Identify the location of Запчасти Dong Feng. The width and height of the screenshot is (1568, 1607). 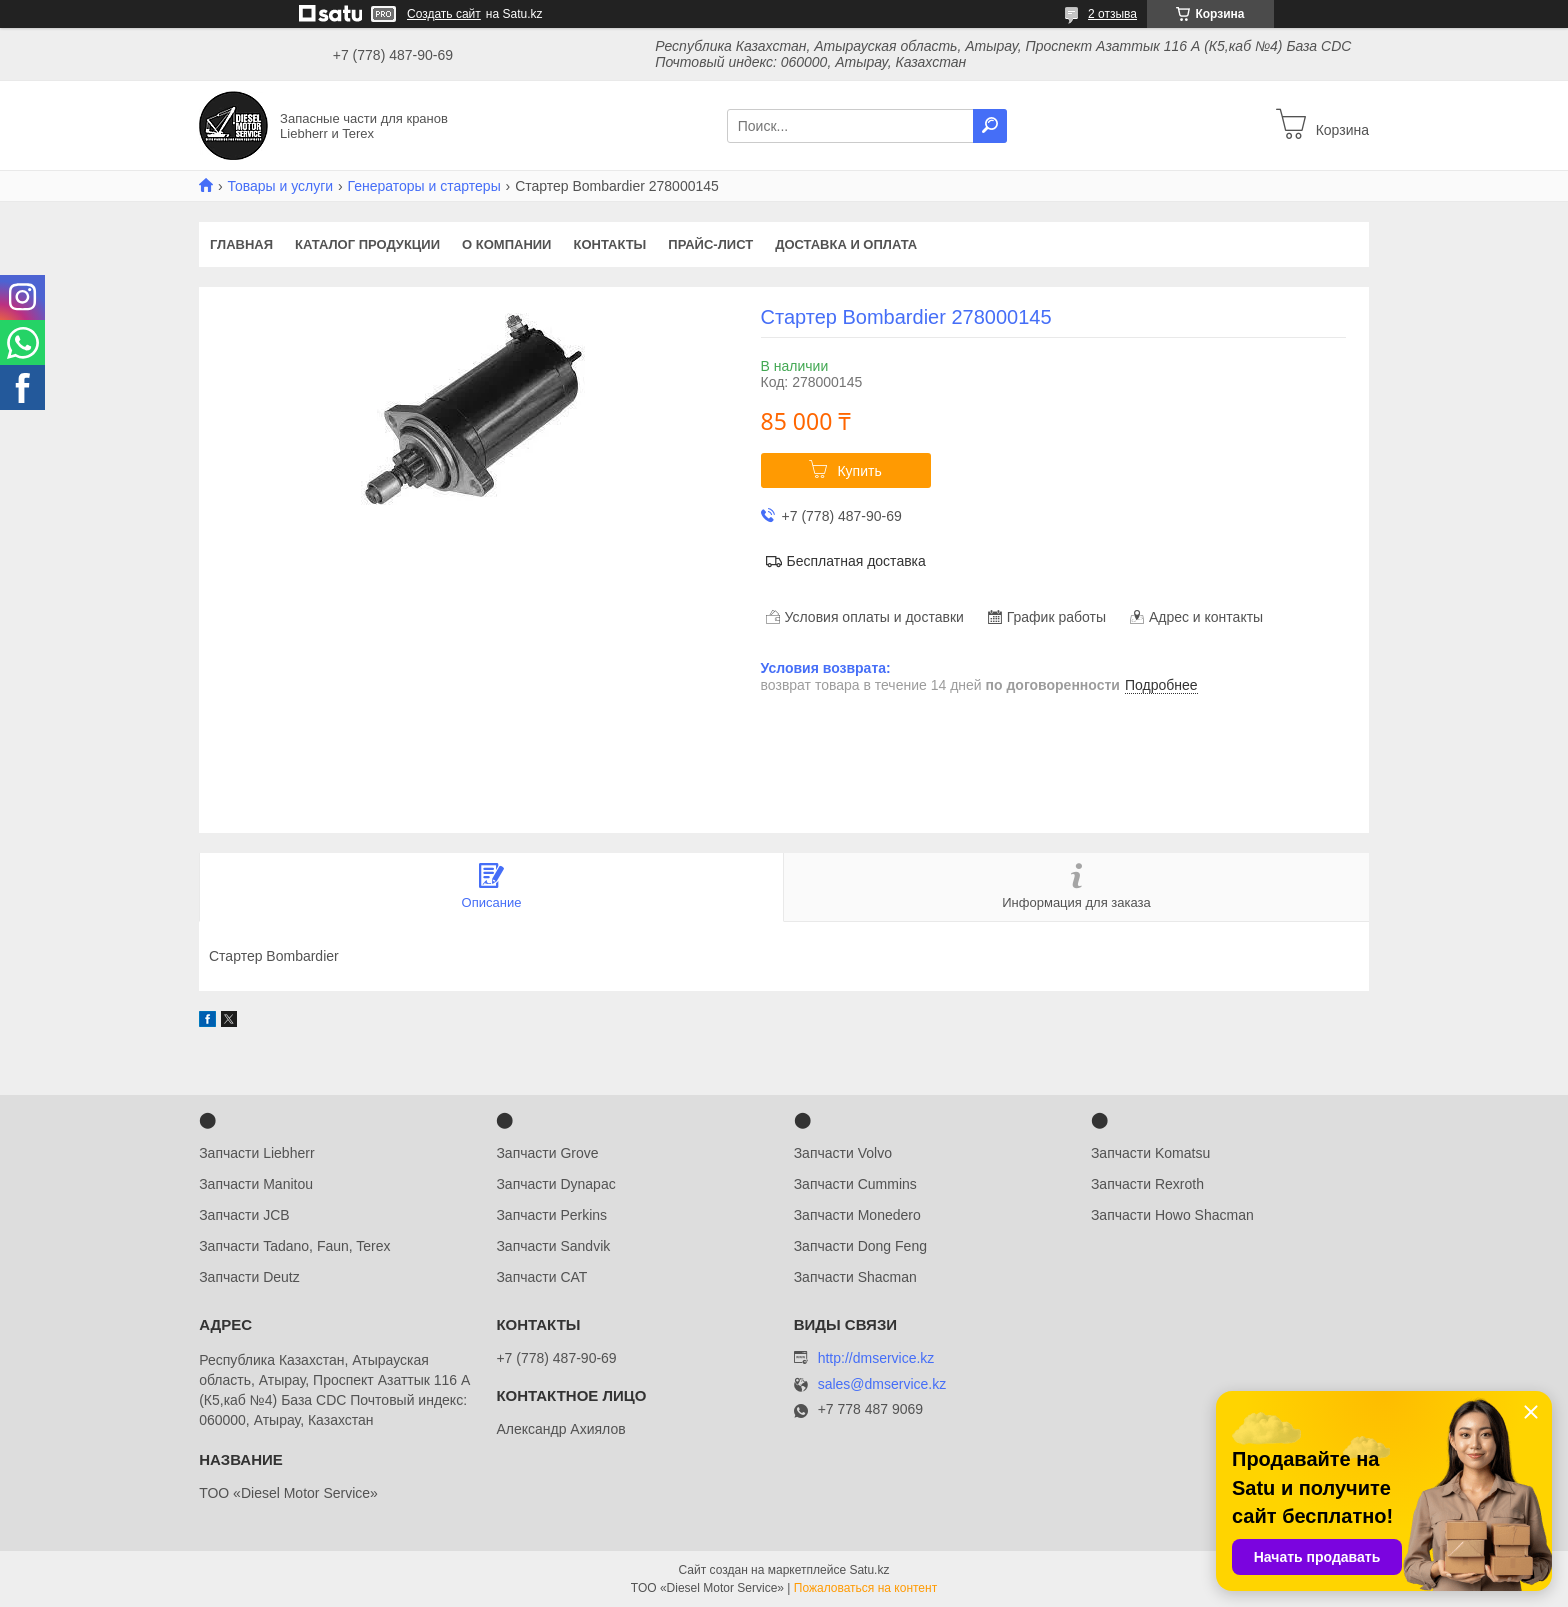
(860, 1246).